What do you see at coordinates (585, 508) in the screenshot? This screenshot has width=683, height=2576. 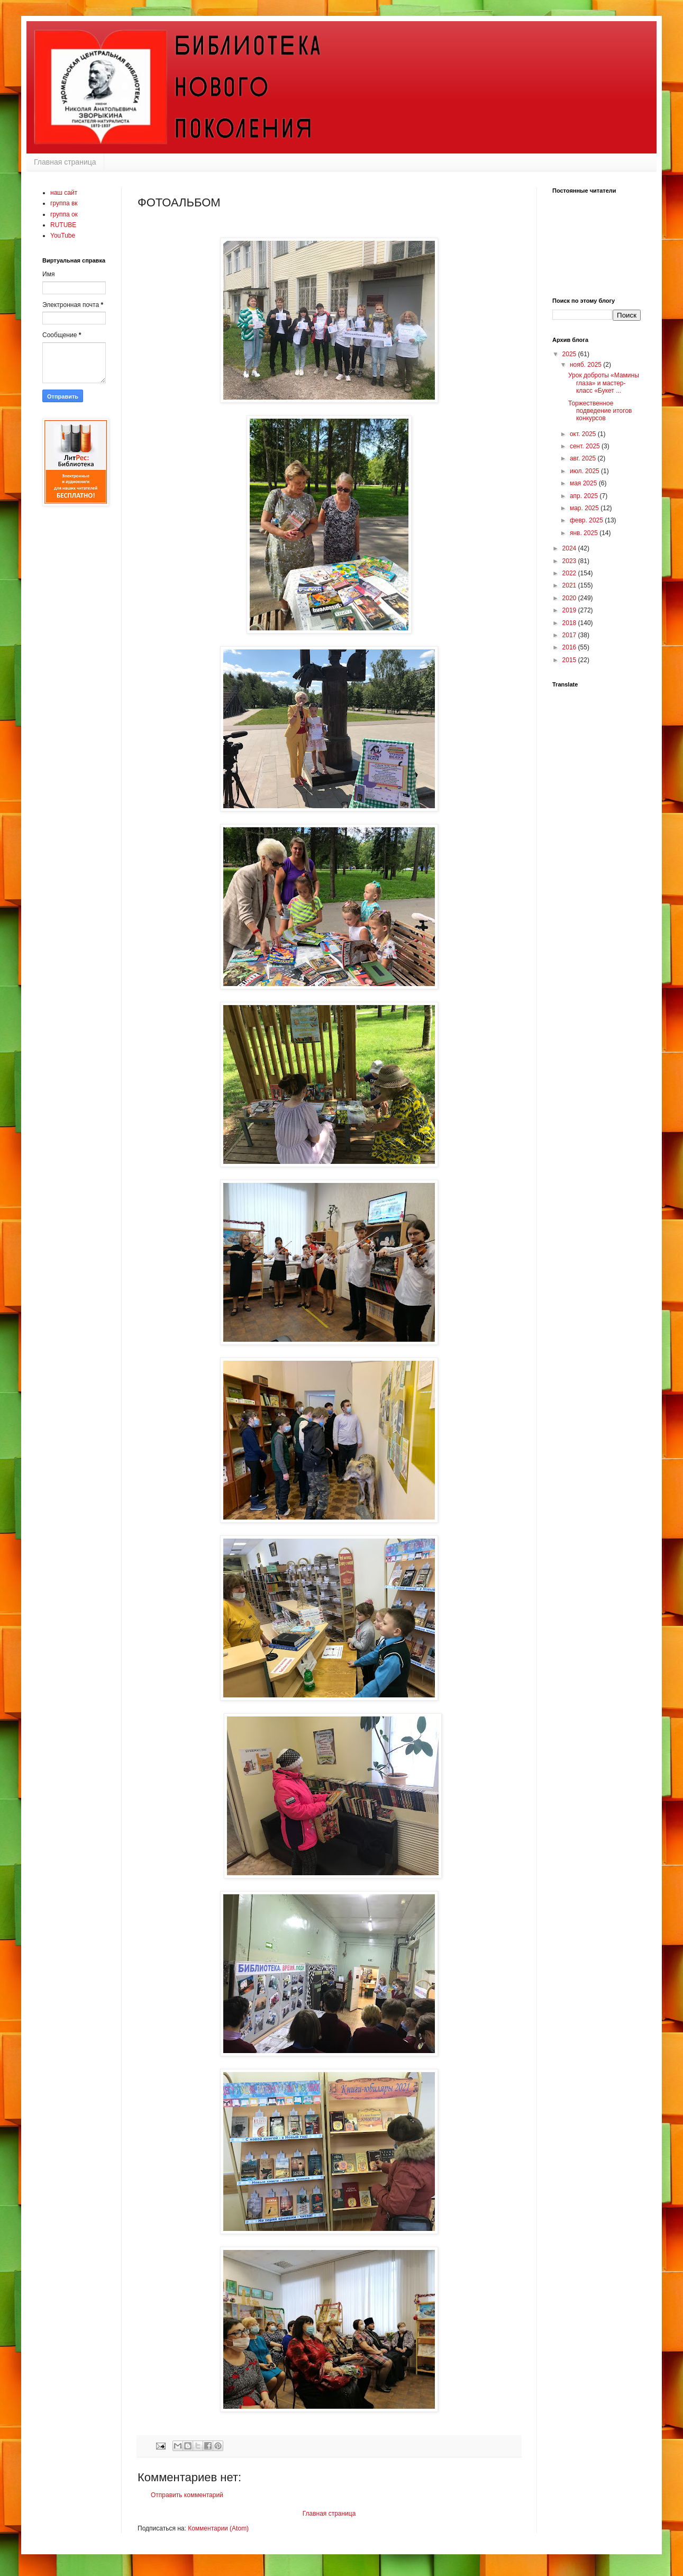 I see `мар. 2025` at bounding box center [585, 508].